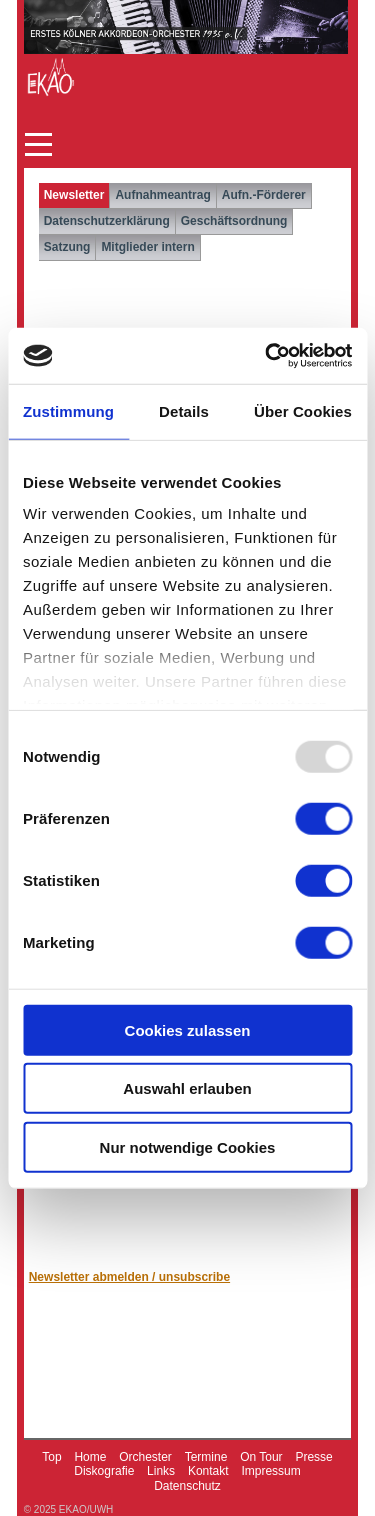 This screenshot has height=1516, width=375. What do you see at coordinates (234, 221) in the screenshot?
I see `Geschäftsordnung` at bounding box center [234, 221].